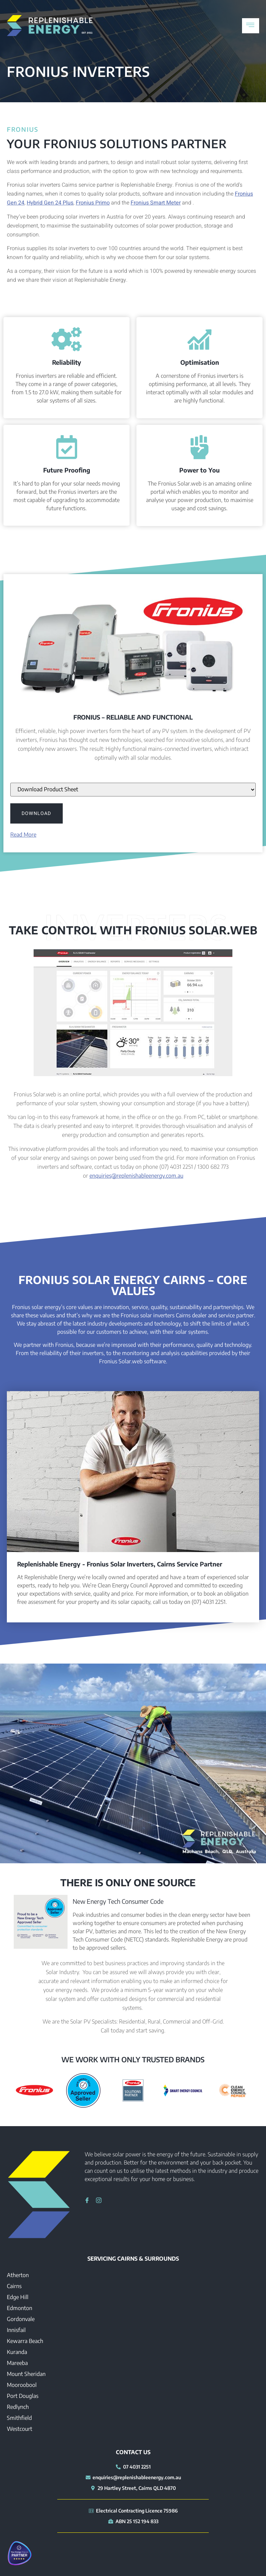 The height and width of the screenshot is (2576, 266). What do you see at coordinates (19, 2417) in the screenshot?
I see `Smithfield` at bounding box center [19, 2417].